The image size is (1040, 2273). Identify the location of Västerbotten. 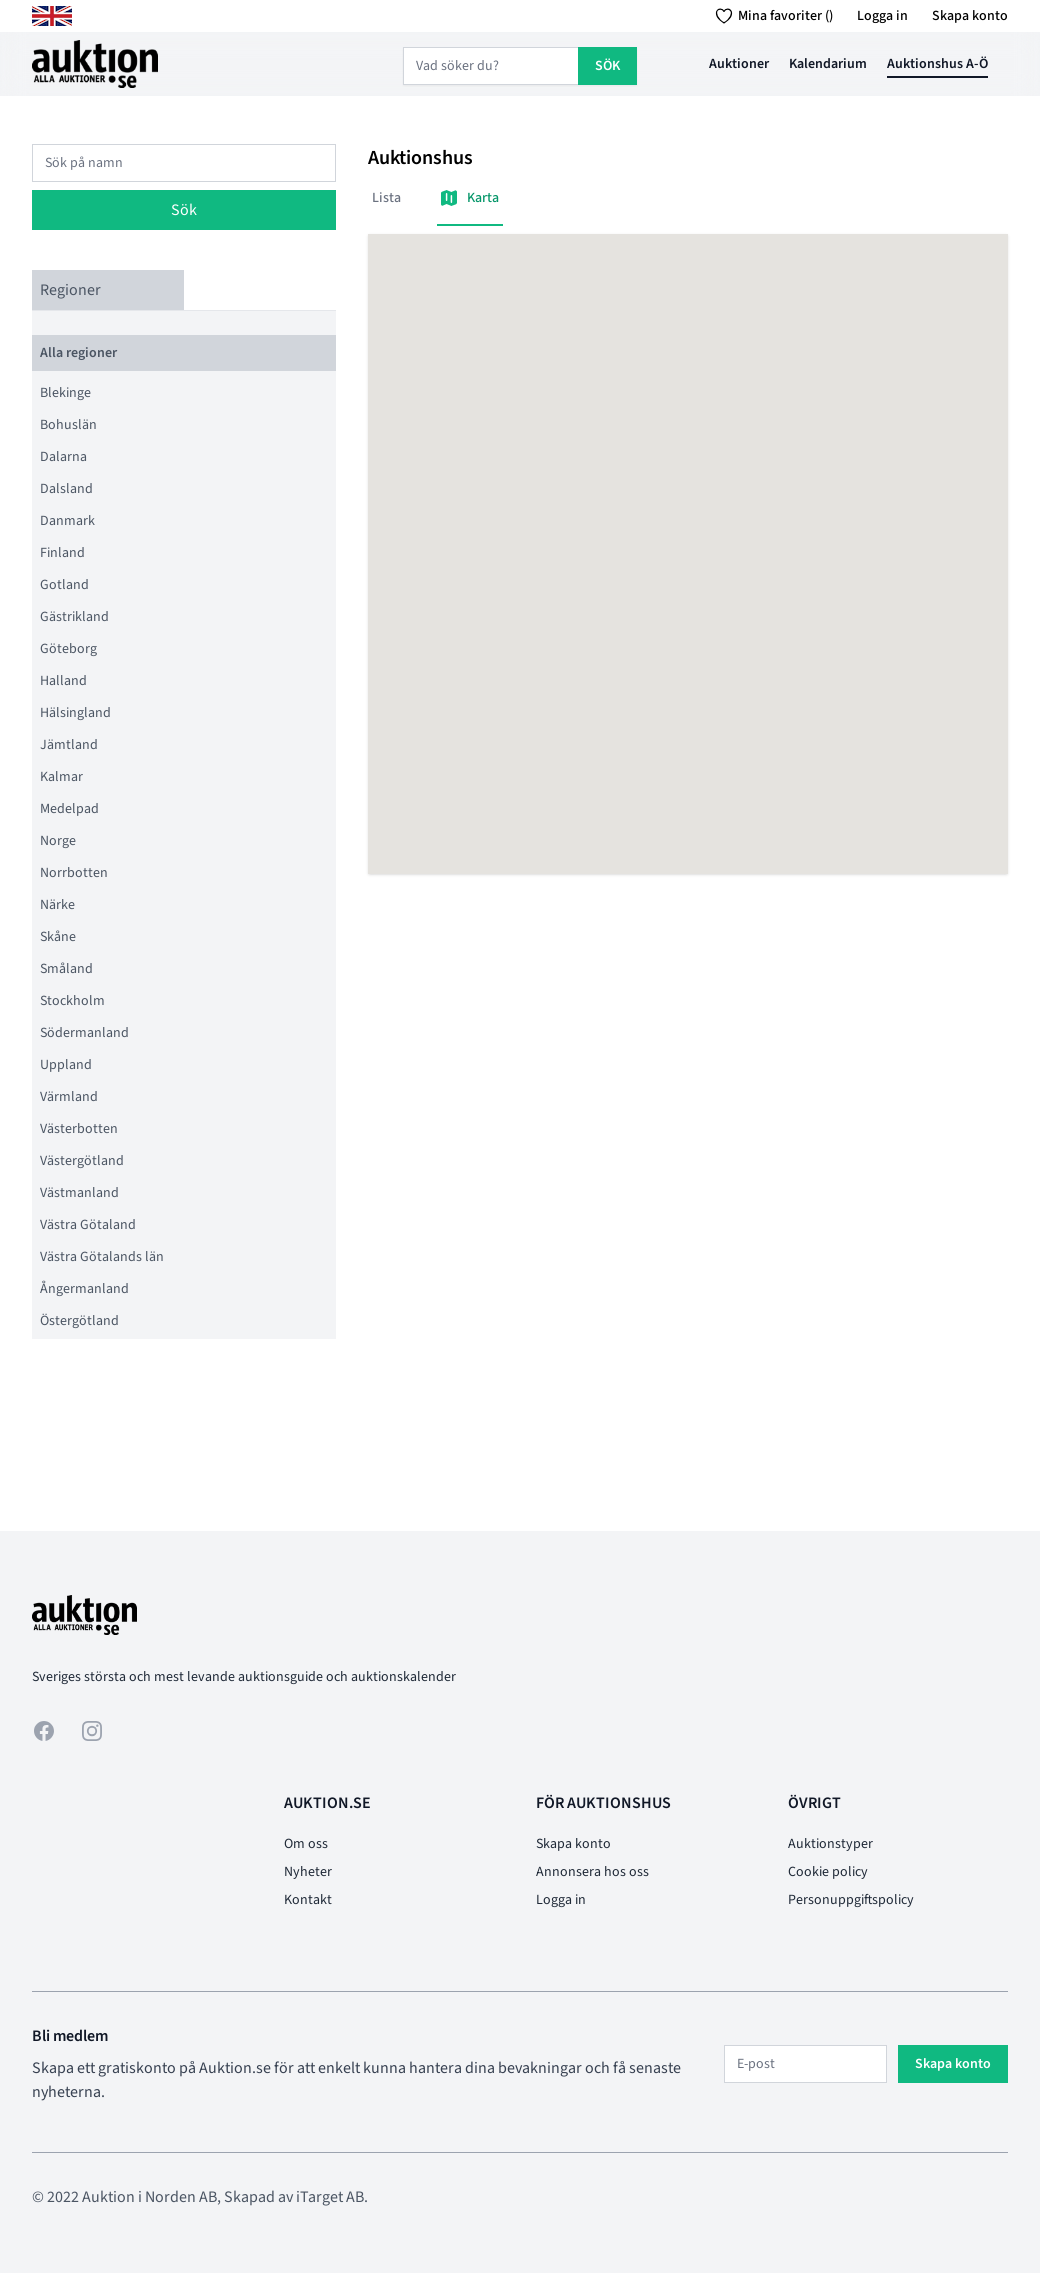
(79, 1129).